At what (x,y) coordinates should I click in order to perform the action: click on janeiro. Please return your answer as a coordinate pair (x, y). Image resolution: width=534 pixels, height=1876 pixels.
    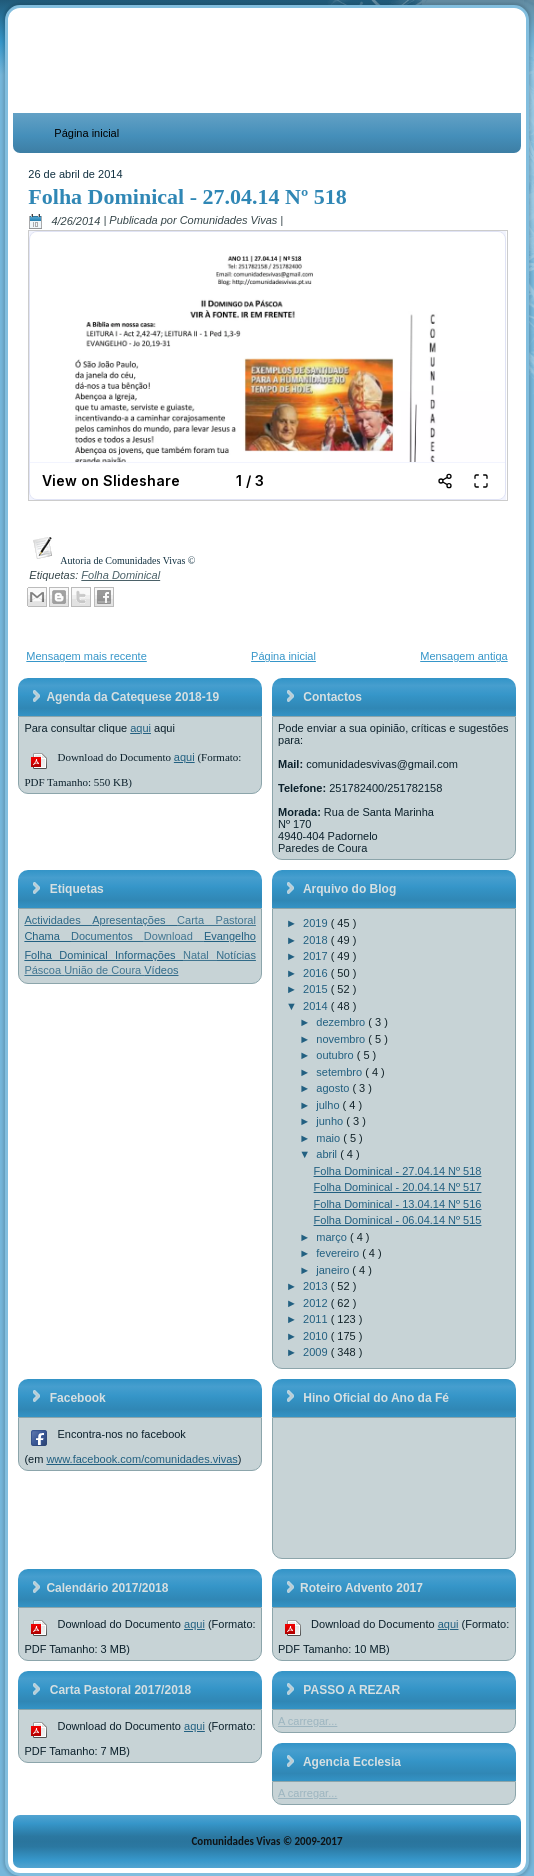
    Looking at the image, I should click on (334, 1270).